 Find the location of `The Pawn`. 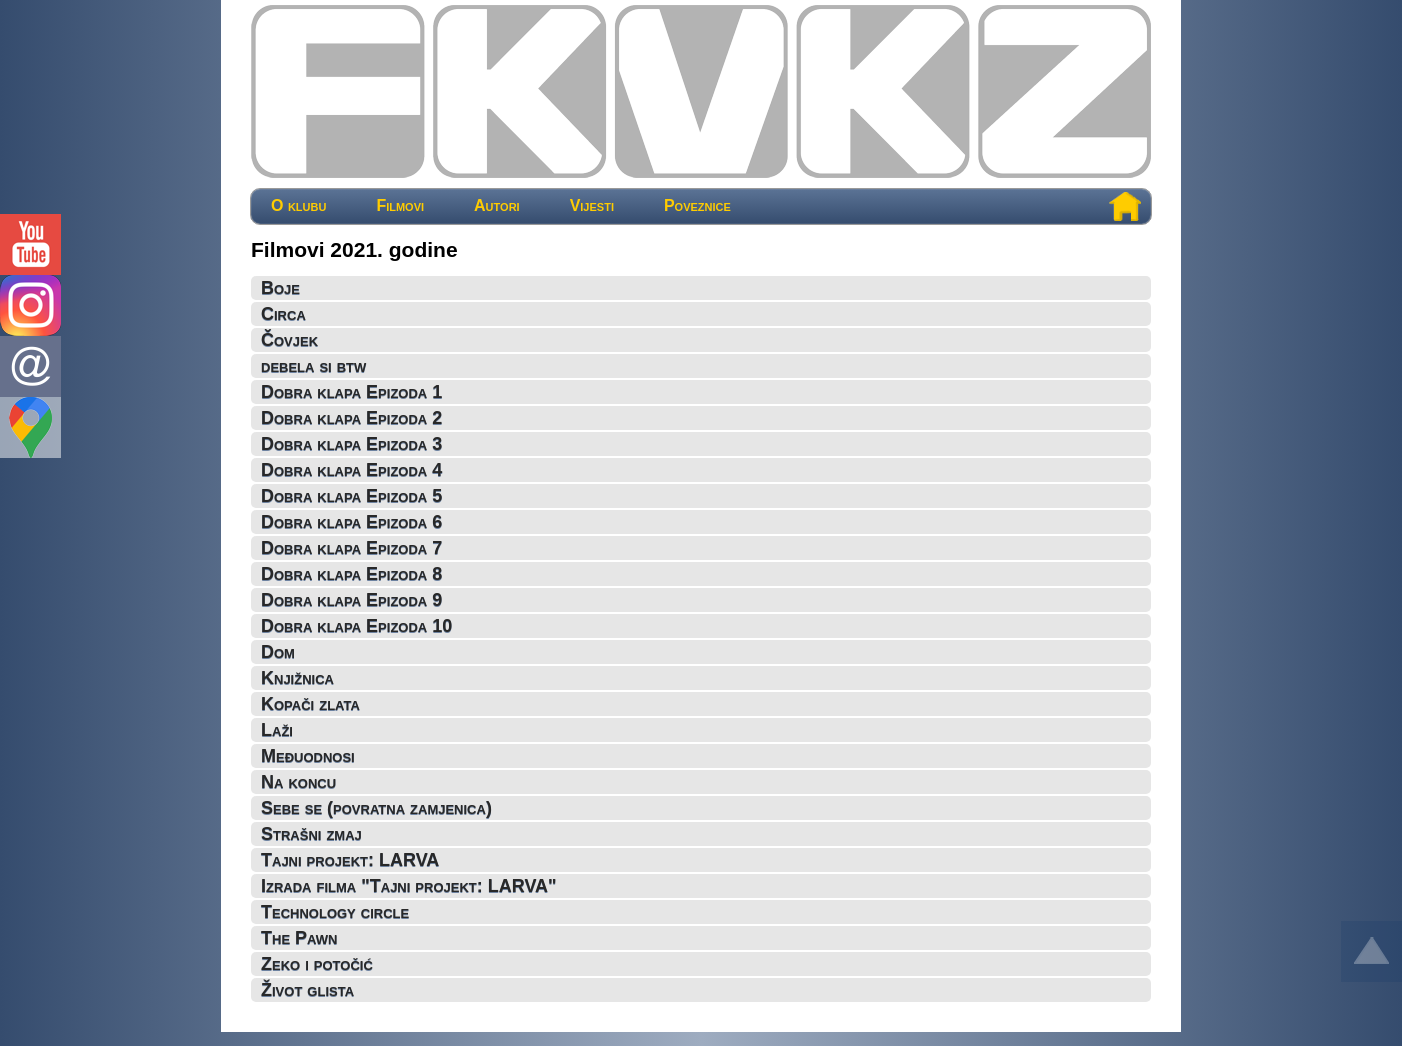

The Pawn is located at coordinates (299, 938).